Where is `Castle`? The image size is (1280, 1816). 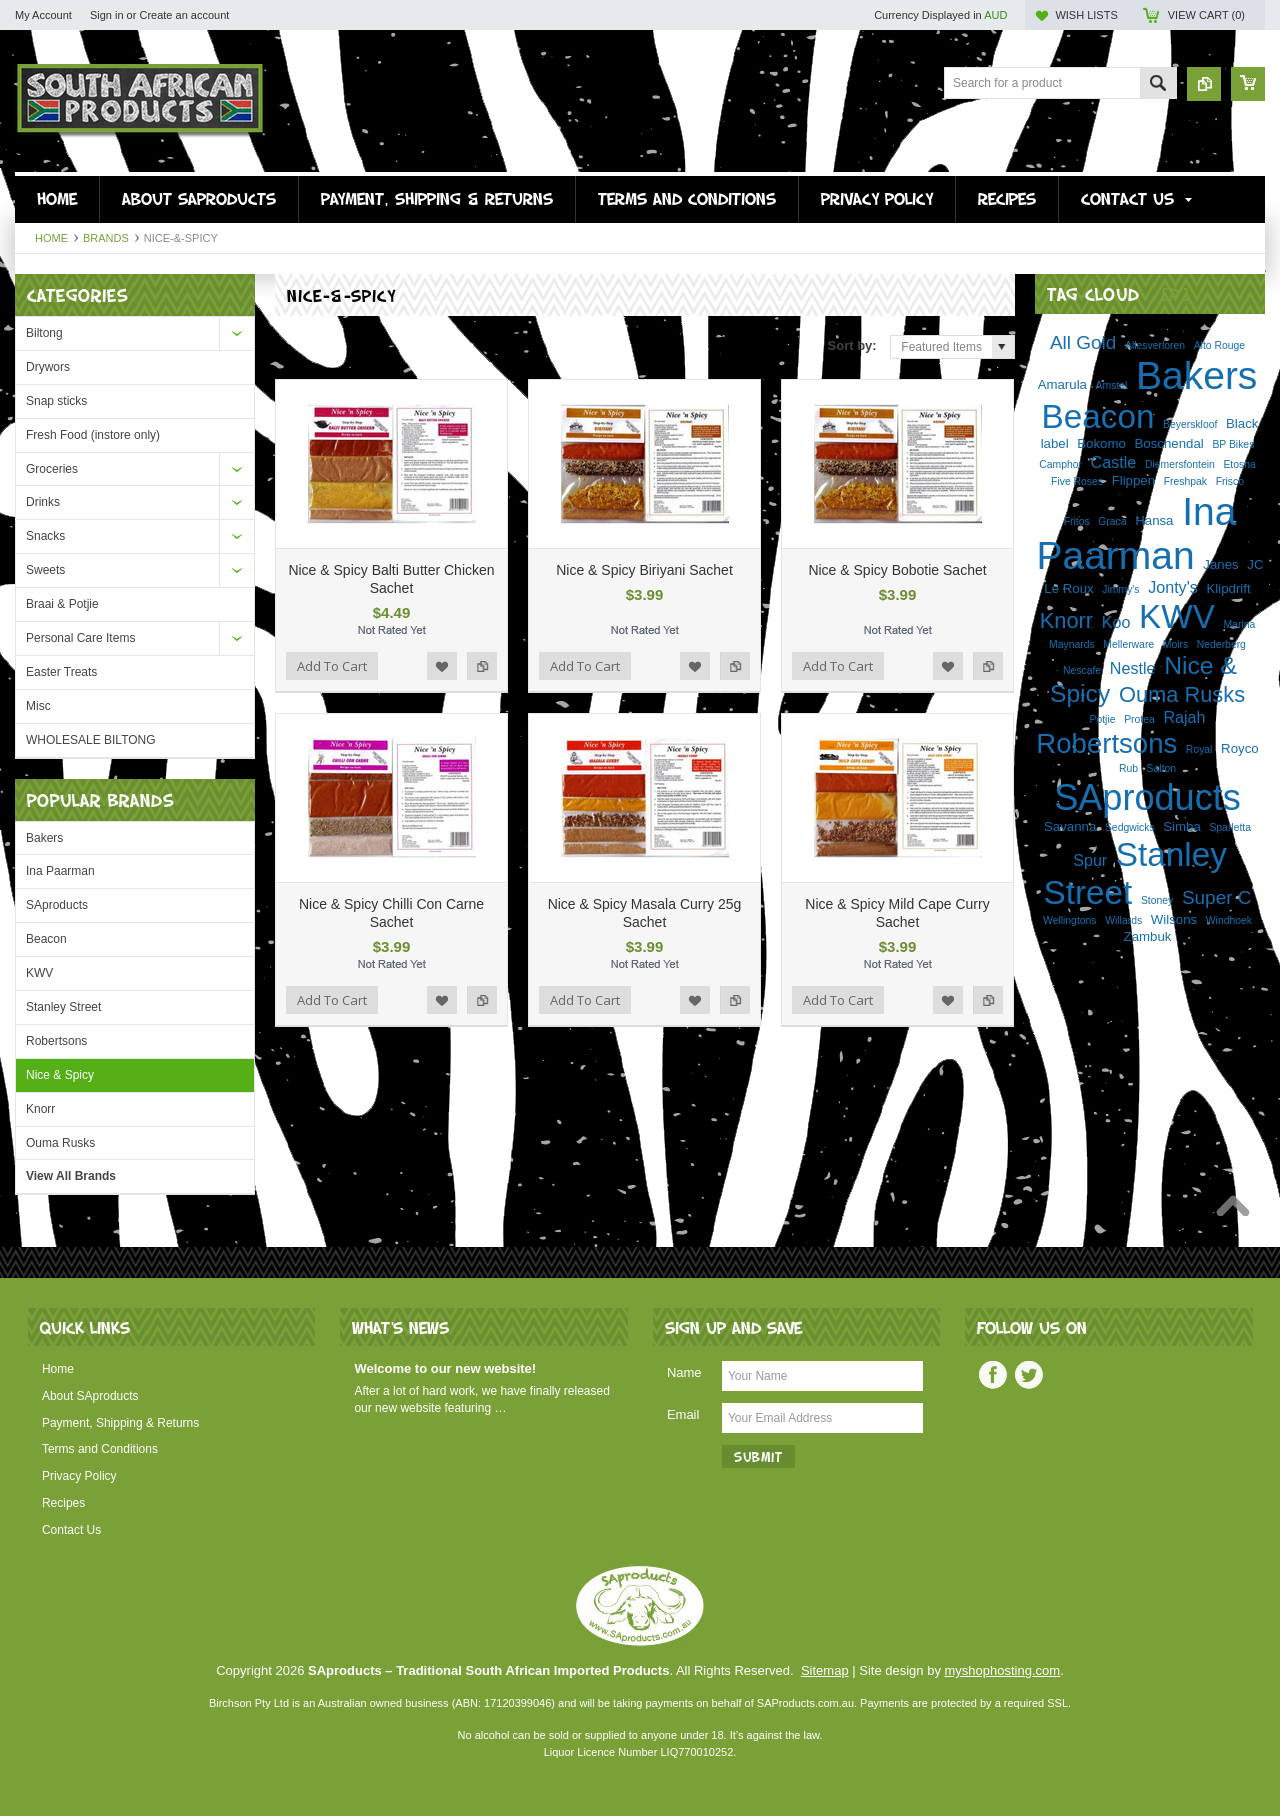 Castle is located at coordinates (1114, 462).